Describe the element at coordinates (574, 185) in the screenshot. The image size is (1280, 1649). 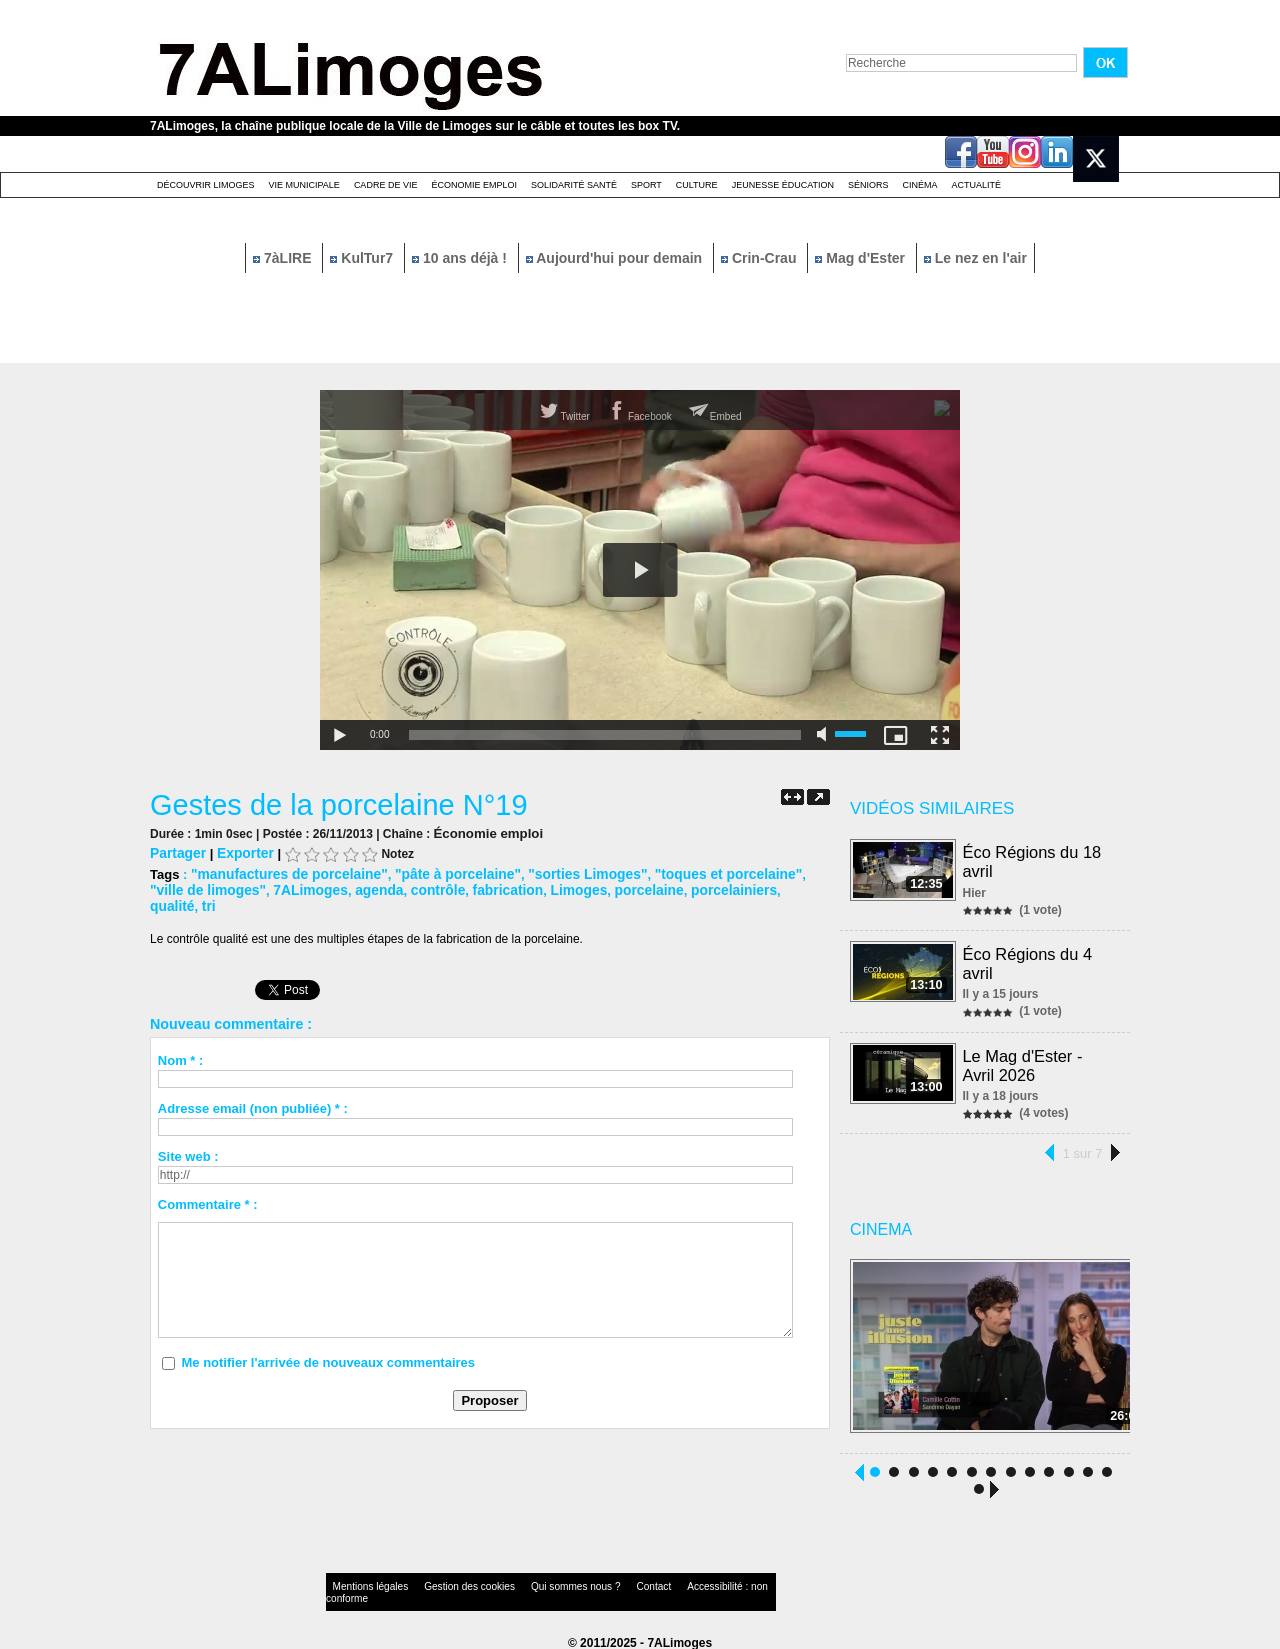
I see `Solidarité santé` at that location.